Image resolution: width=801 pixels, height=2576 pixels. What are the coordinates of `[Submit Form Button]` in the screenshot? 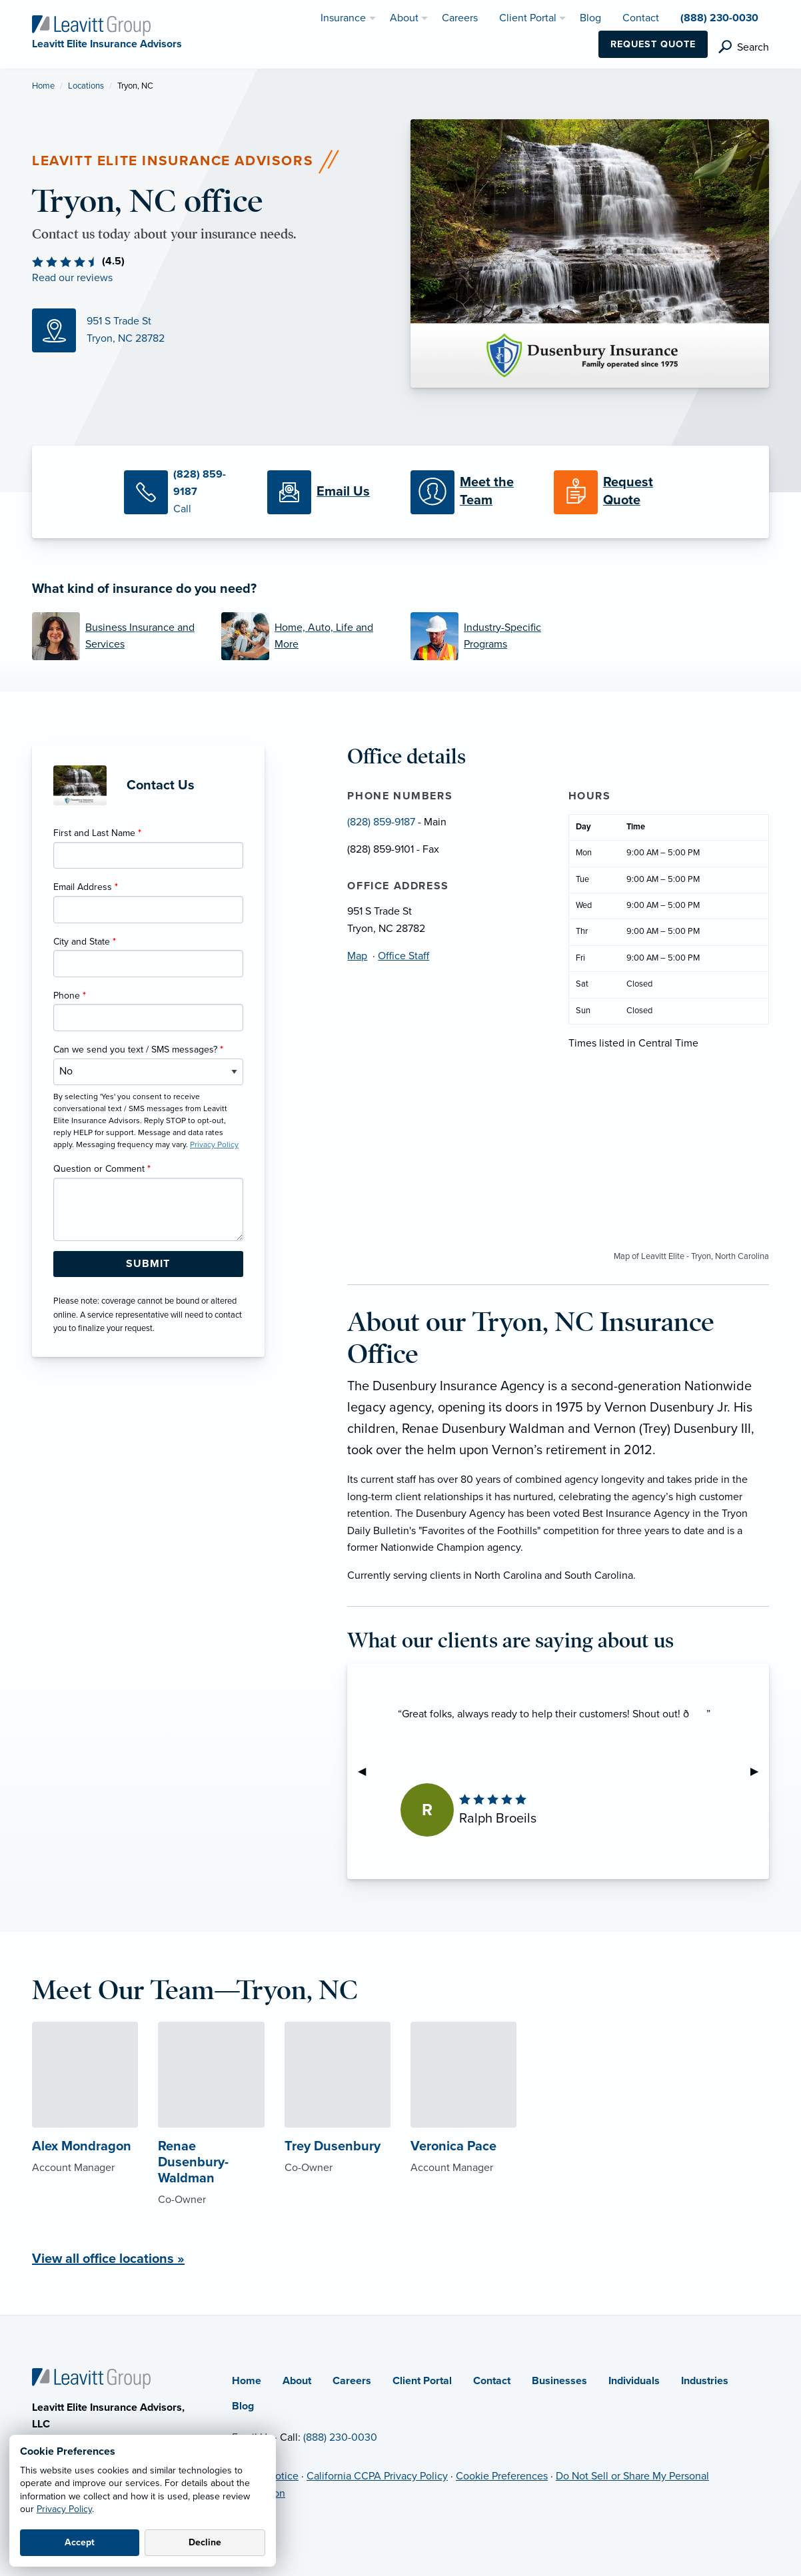 It's located at (148, 1264).